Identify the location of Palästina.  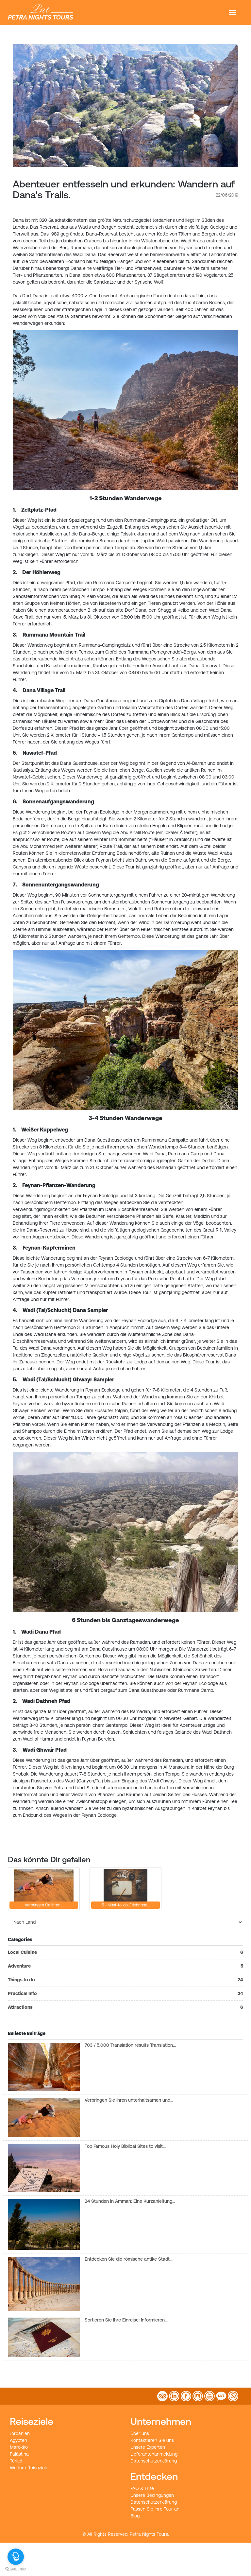
(19, 2454).